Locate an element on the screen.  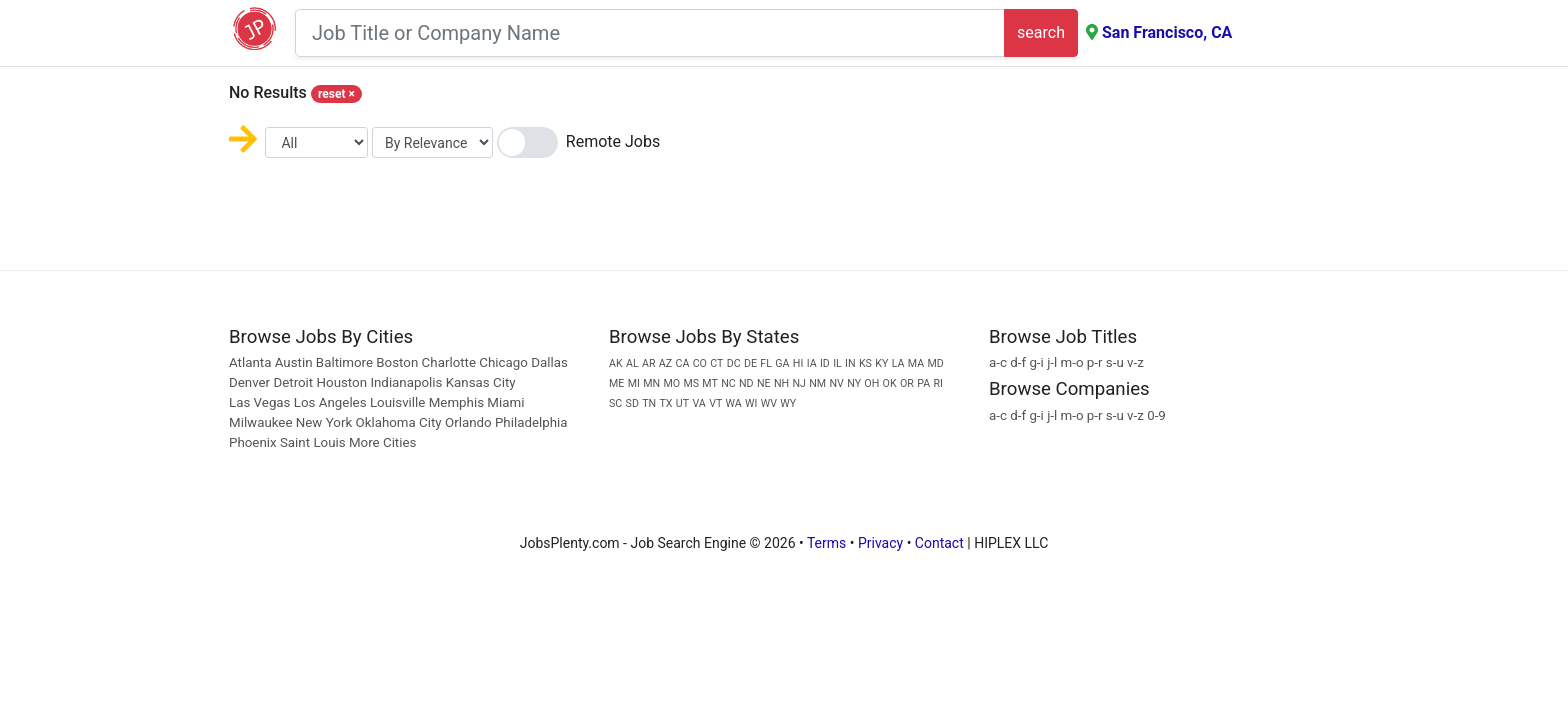
OR is located at coordinates (907, 383).